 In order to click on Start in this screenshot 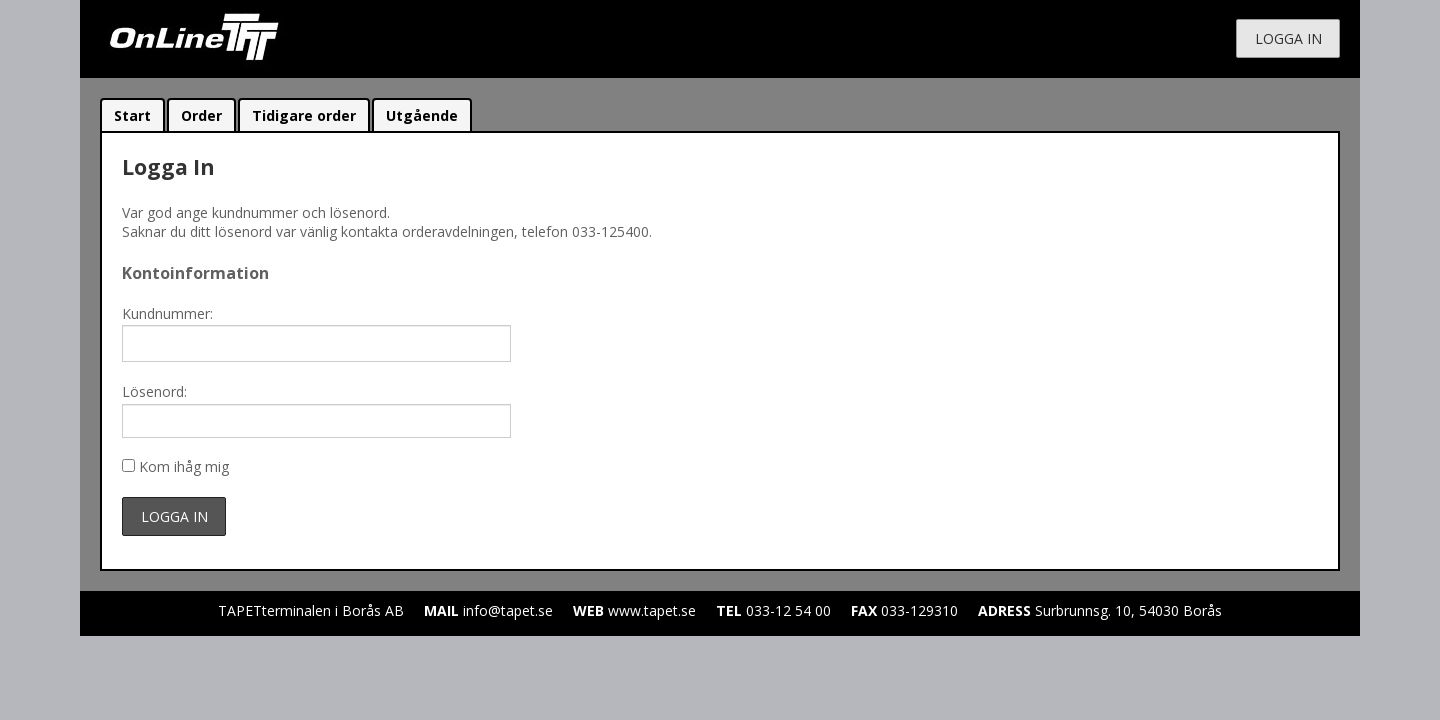, I will do `click(132, 115)`.